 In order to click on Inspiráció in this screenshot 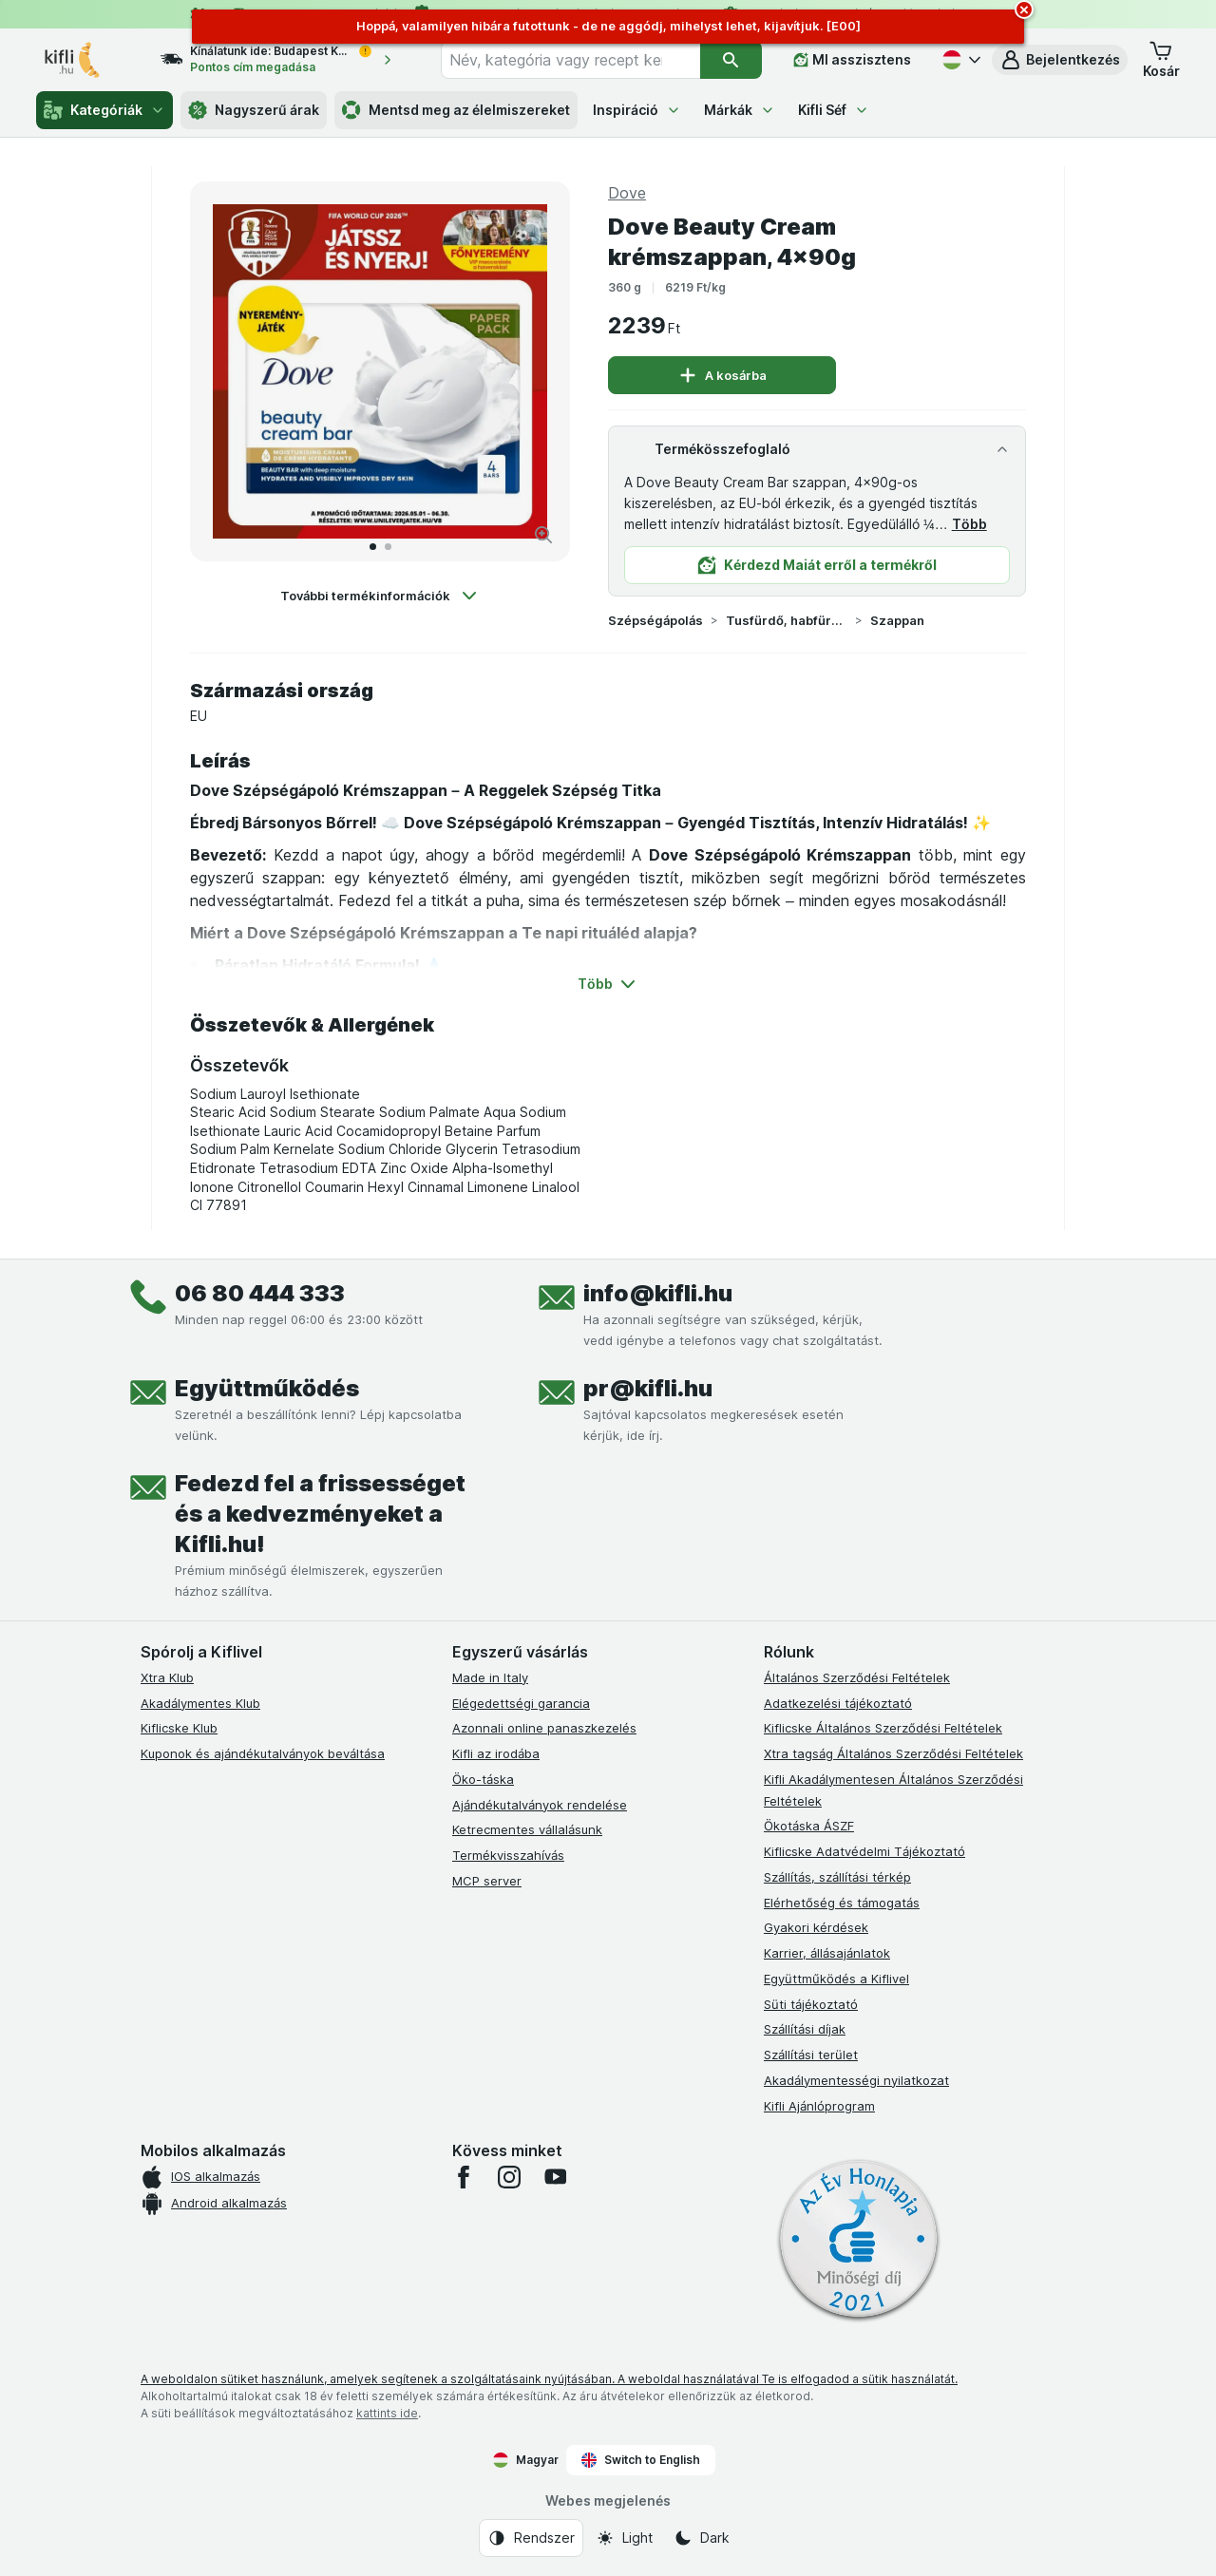, I will do `click(637, 110)`.